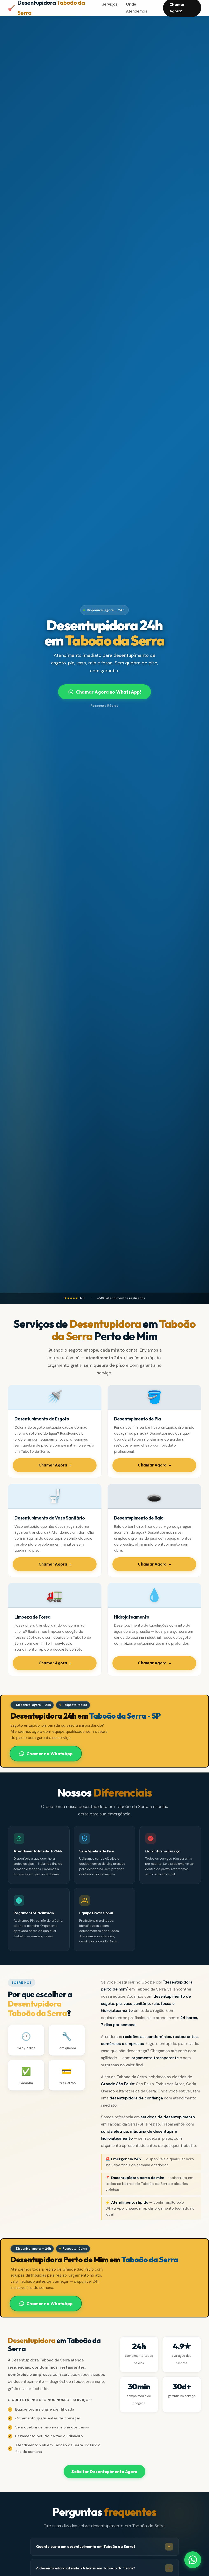 The width and height of the screenshot is (209, 2576). What do you see at coordinates (171, 2559) in the screenshot?
I see `[Solicitar orçamento via WhatsApp]` at bounding box center [171, 2559].